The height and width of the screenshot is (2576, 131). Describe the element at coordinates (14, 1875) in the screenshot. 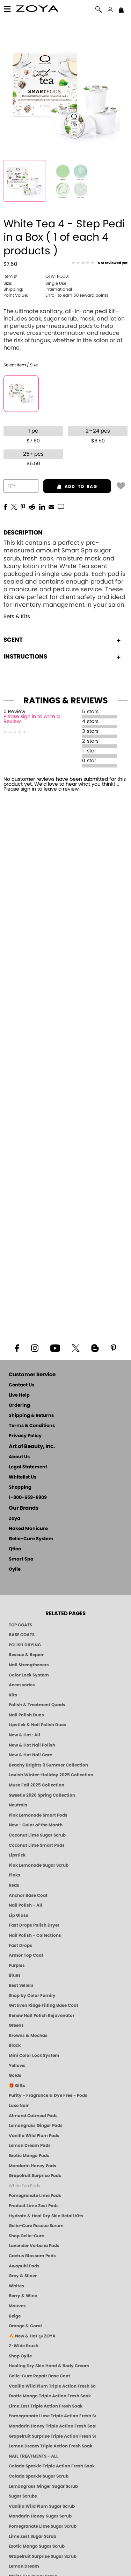

I see `Pinks [Pink Nail Polish - Clean, Healthy Shades by ZOYA]` at that location.